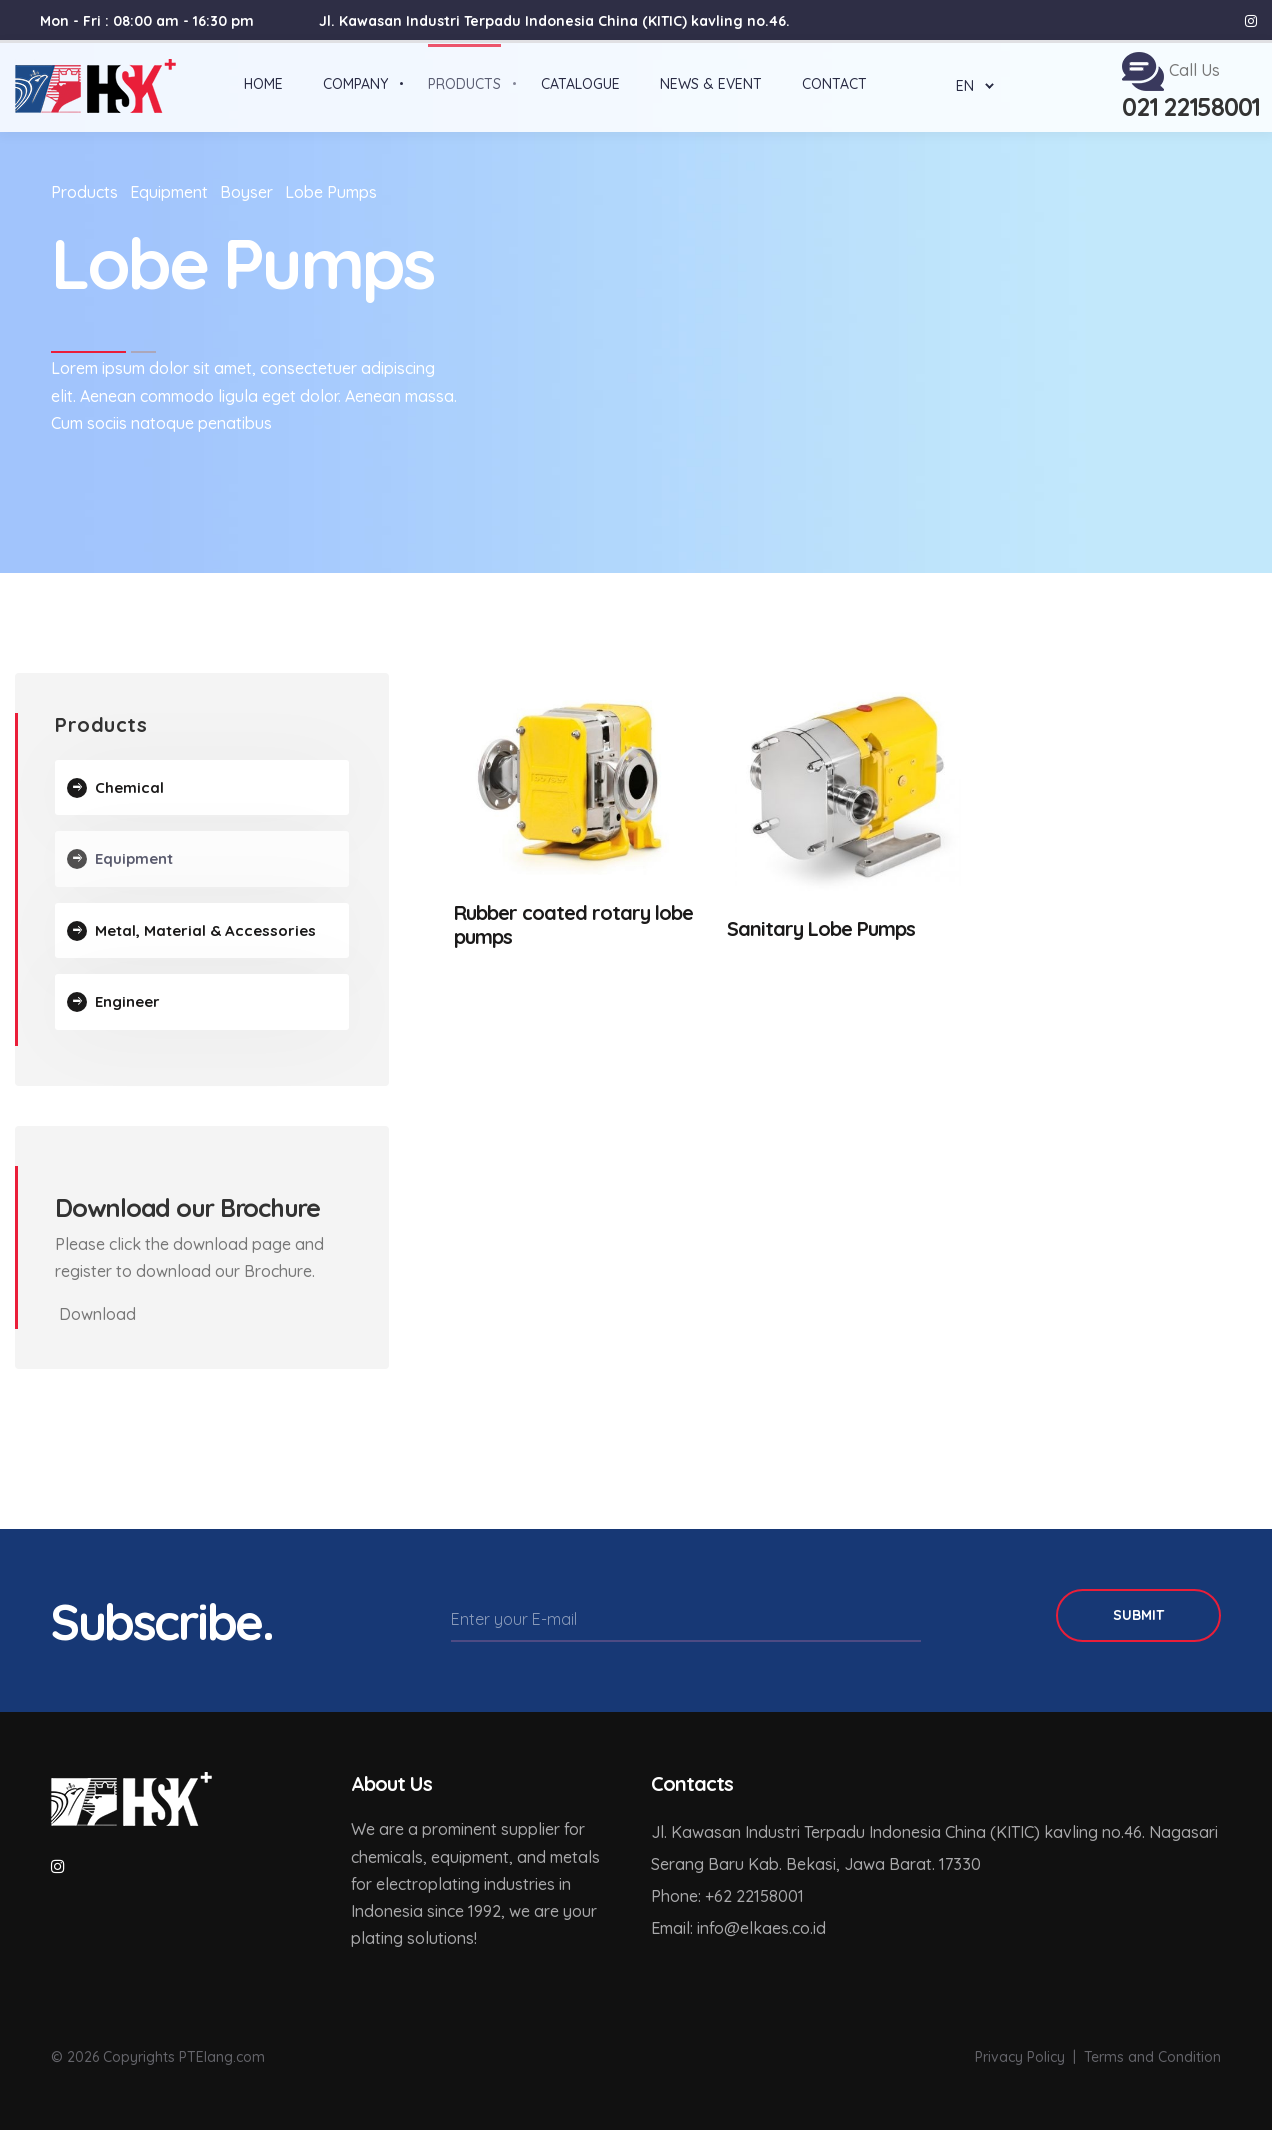 This screenshot has height=2130, width=1272. I want to click on +62 22158001, so click(754, 1896).